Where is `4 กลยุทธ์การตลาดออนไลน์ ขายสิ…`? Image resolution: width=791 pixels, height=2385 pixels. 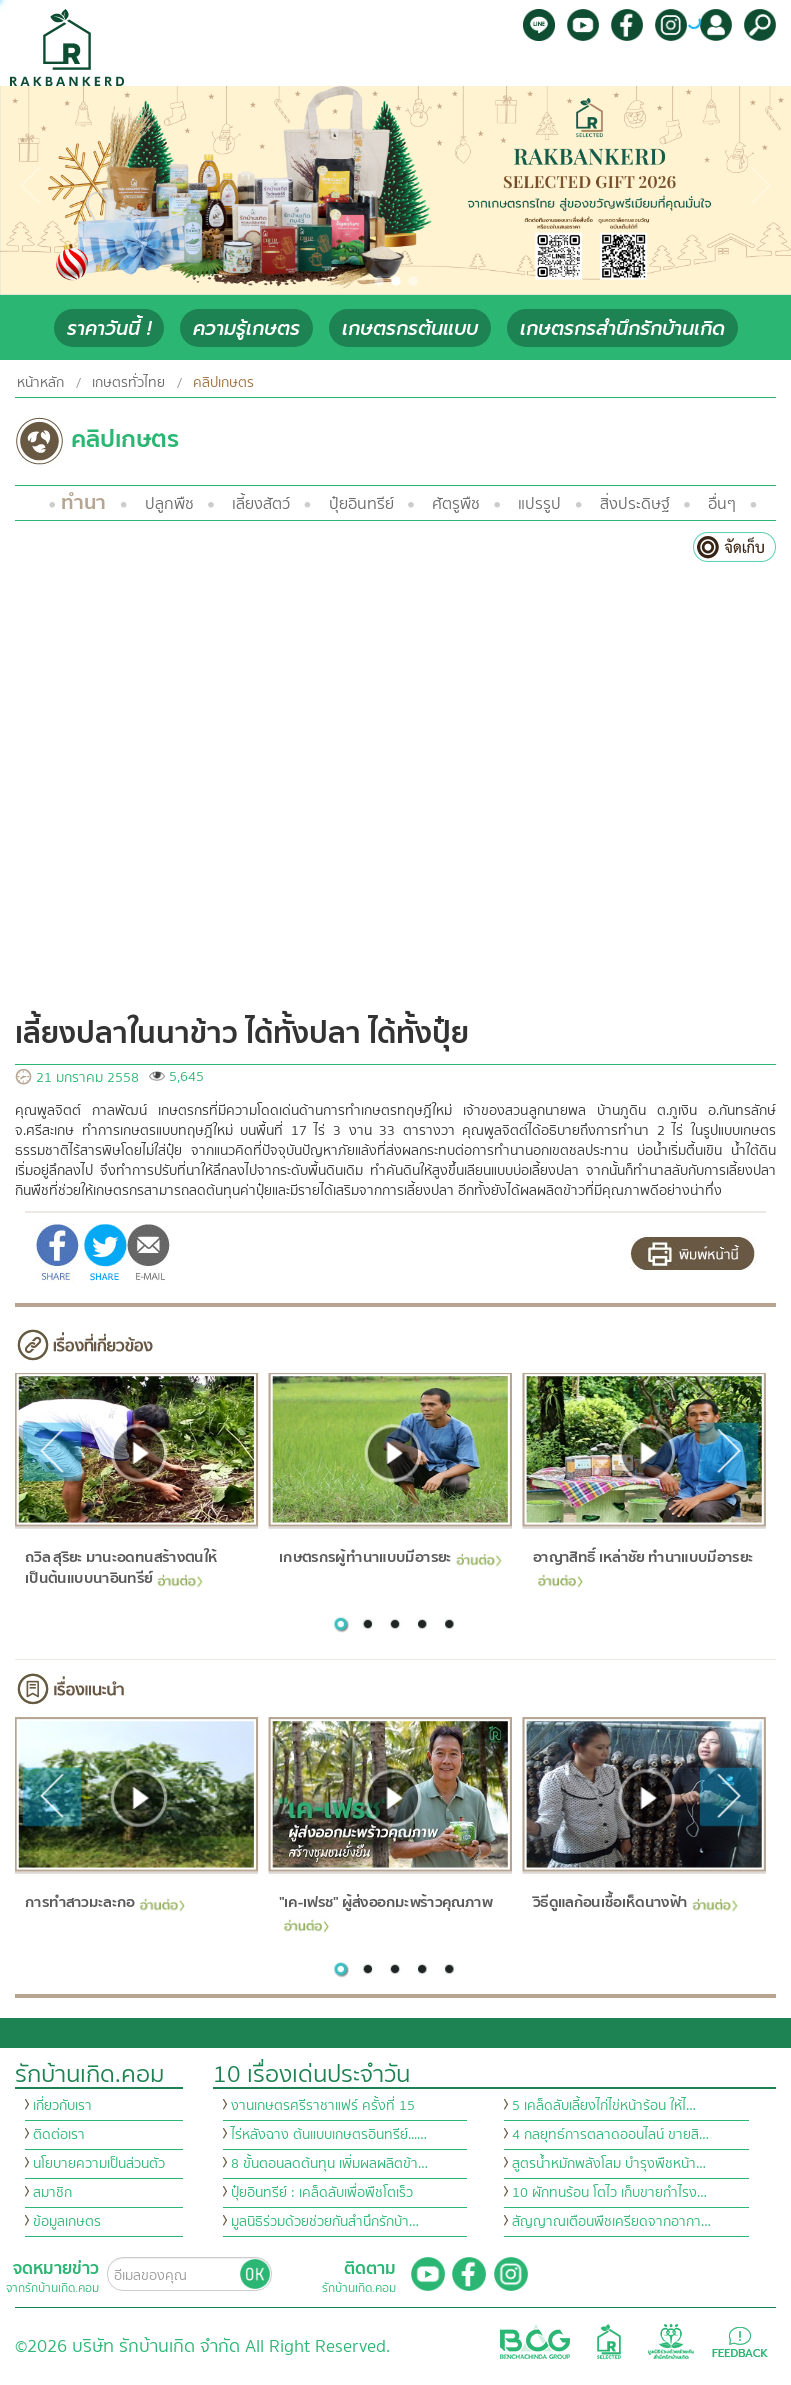
4 กลยุทธ์การตลาดออนไลน์ ขายสิ… is located at coordinates (610, 2135).